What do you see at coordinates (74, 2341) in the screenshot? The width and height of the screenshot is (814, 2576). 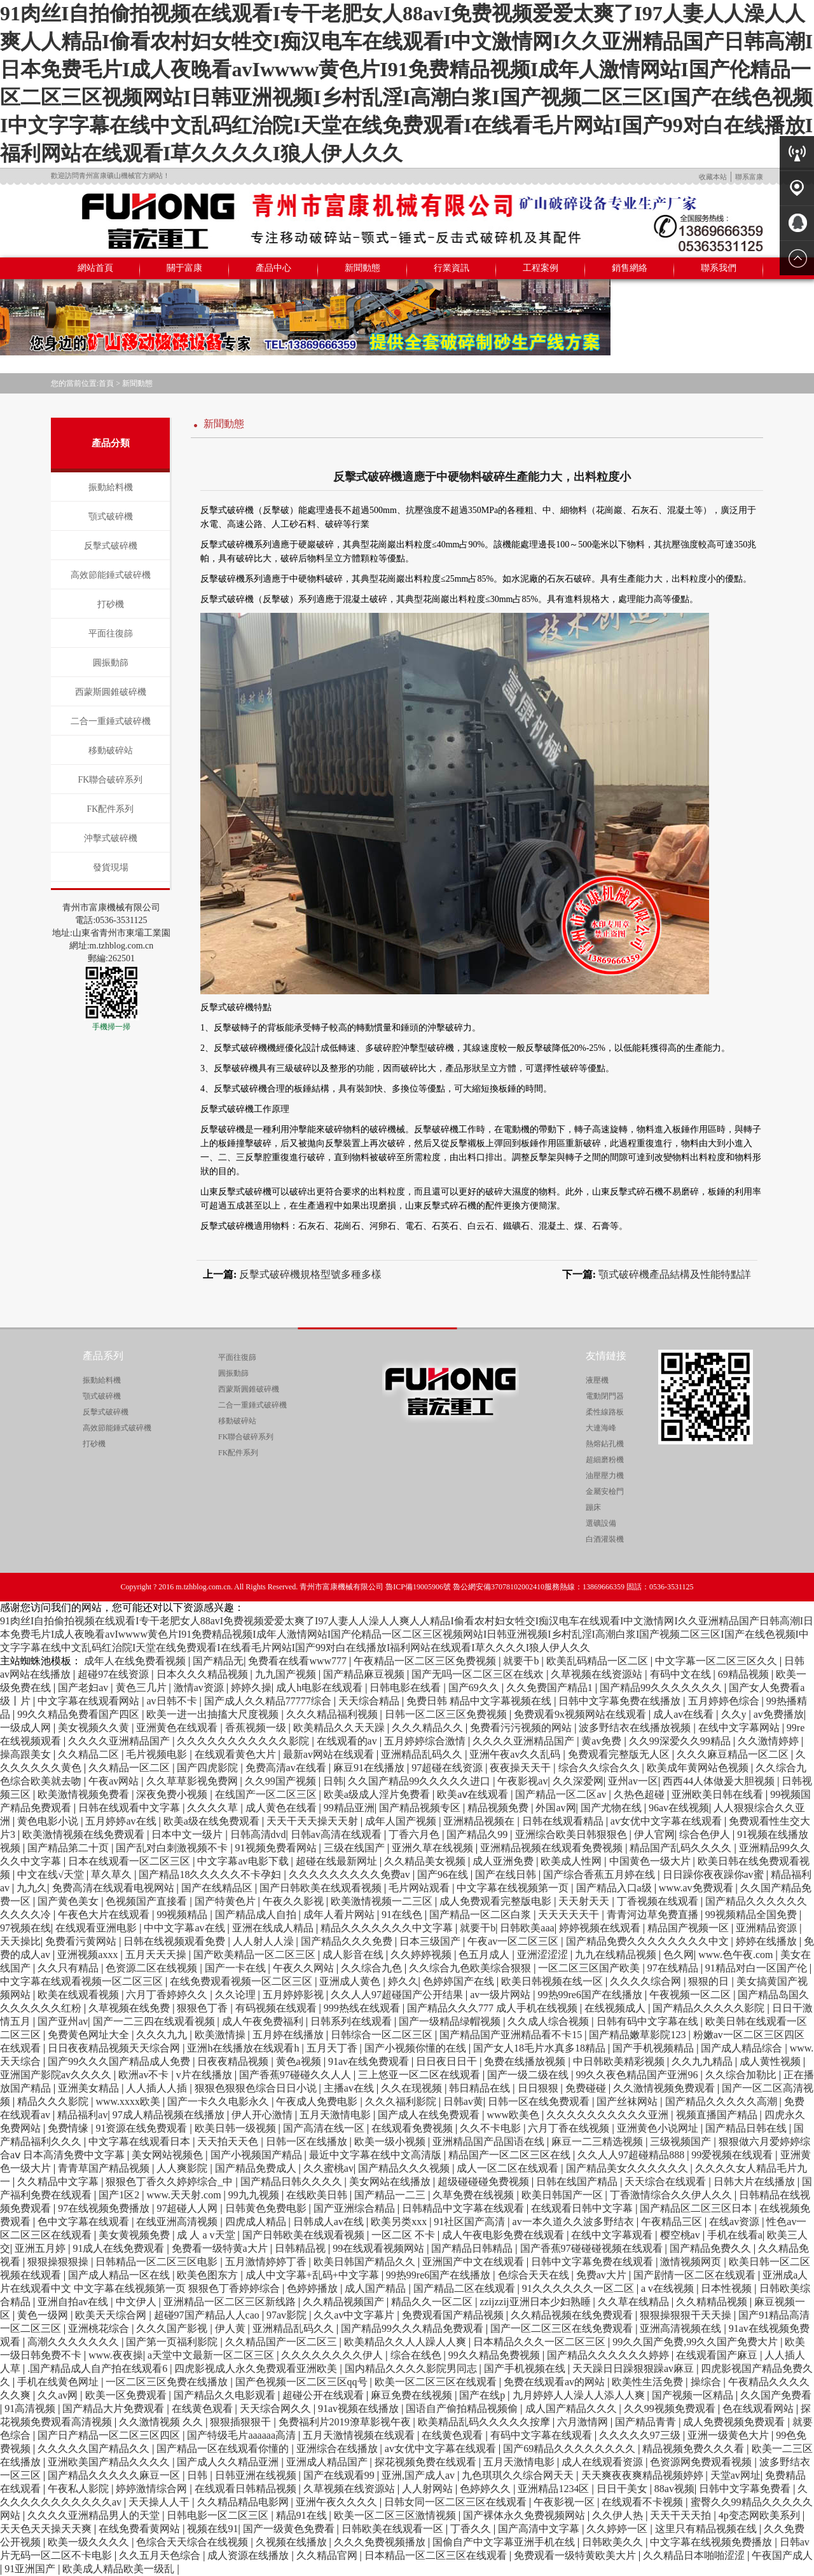 I see `高潮久久久久久久久` at bounding box center [74, 2341].